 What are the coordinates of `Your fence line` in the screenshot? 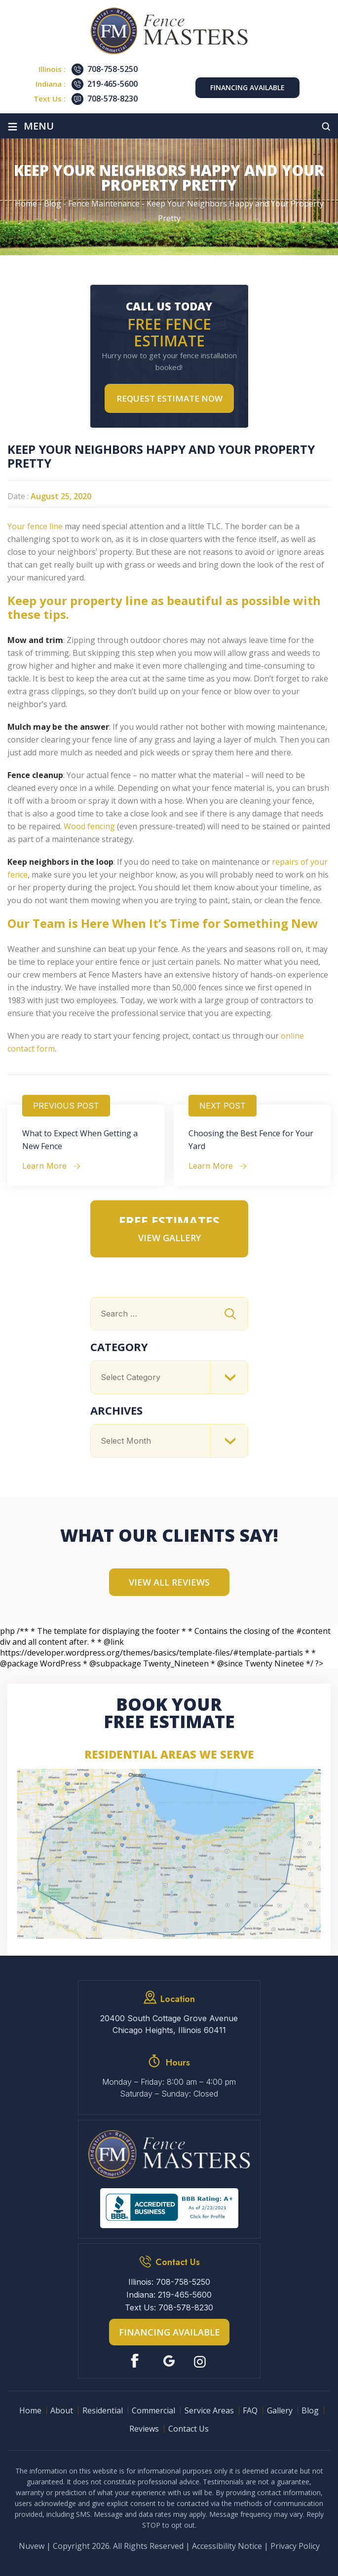 It's located at (35, 526).